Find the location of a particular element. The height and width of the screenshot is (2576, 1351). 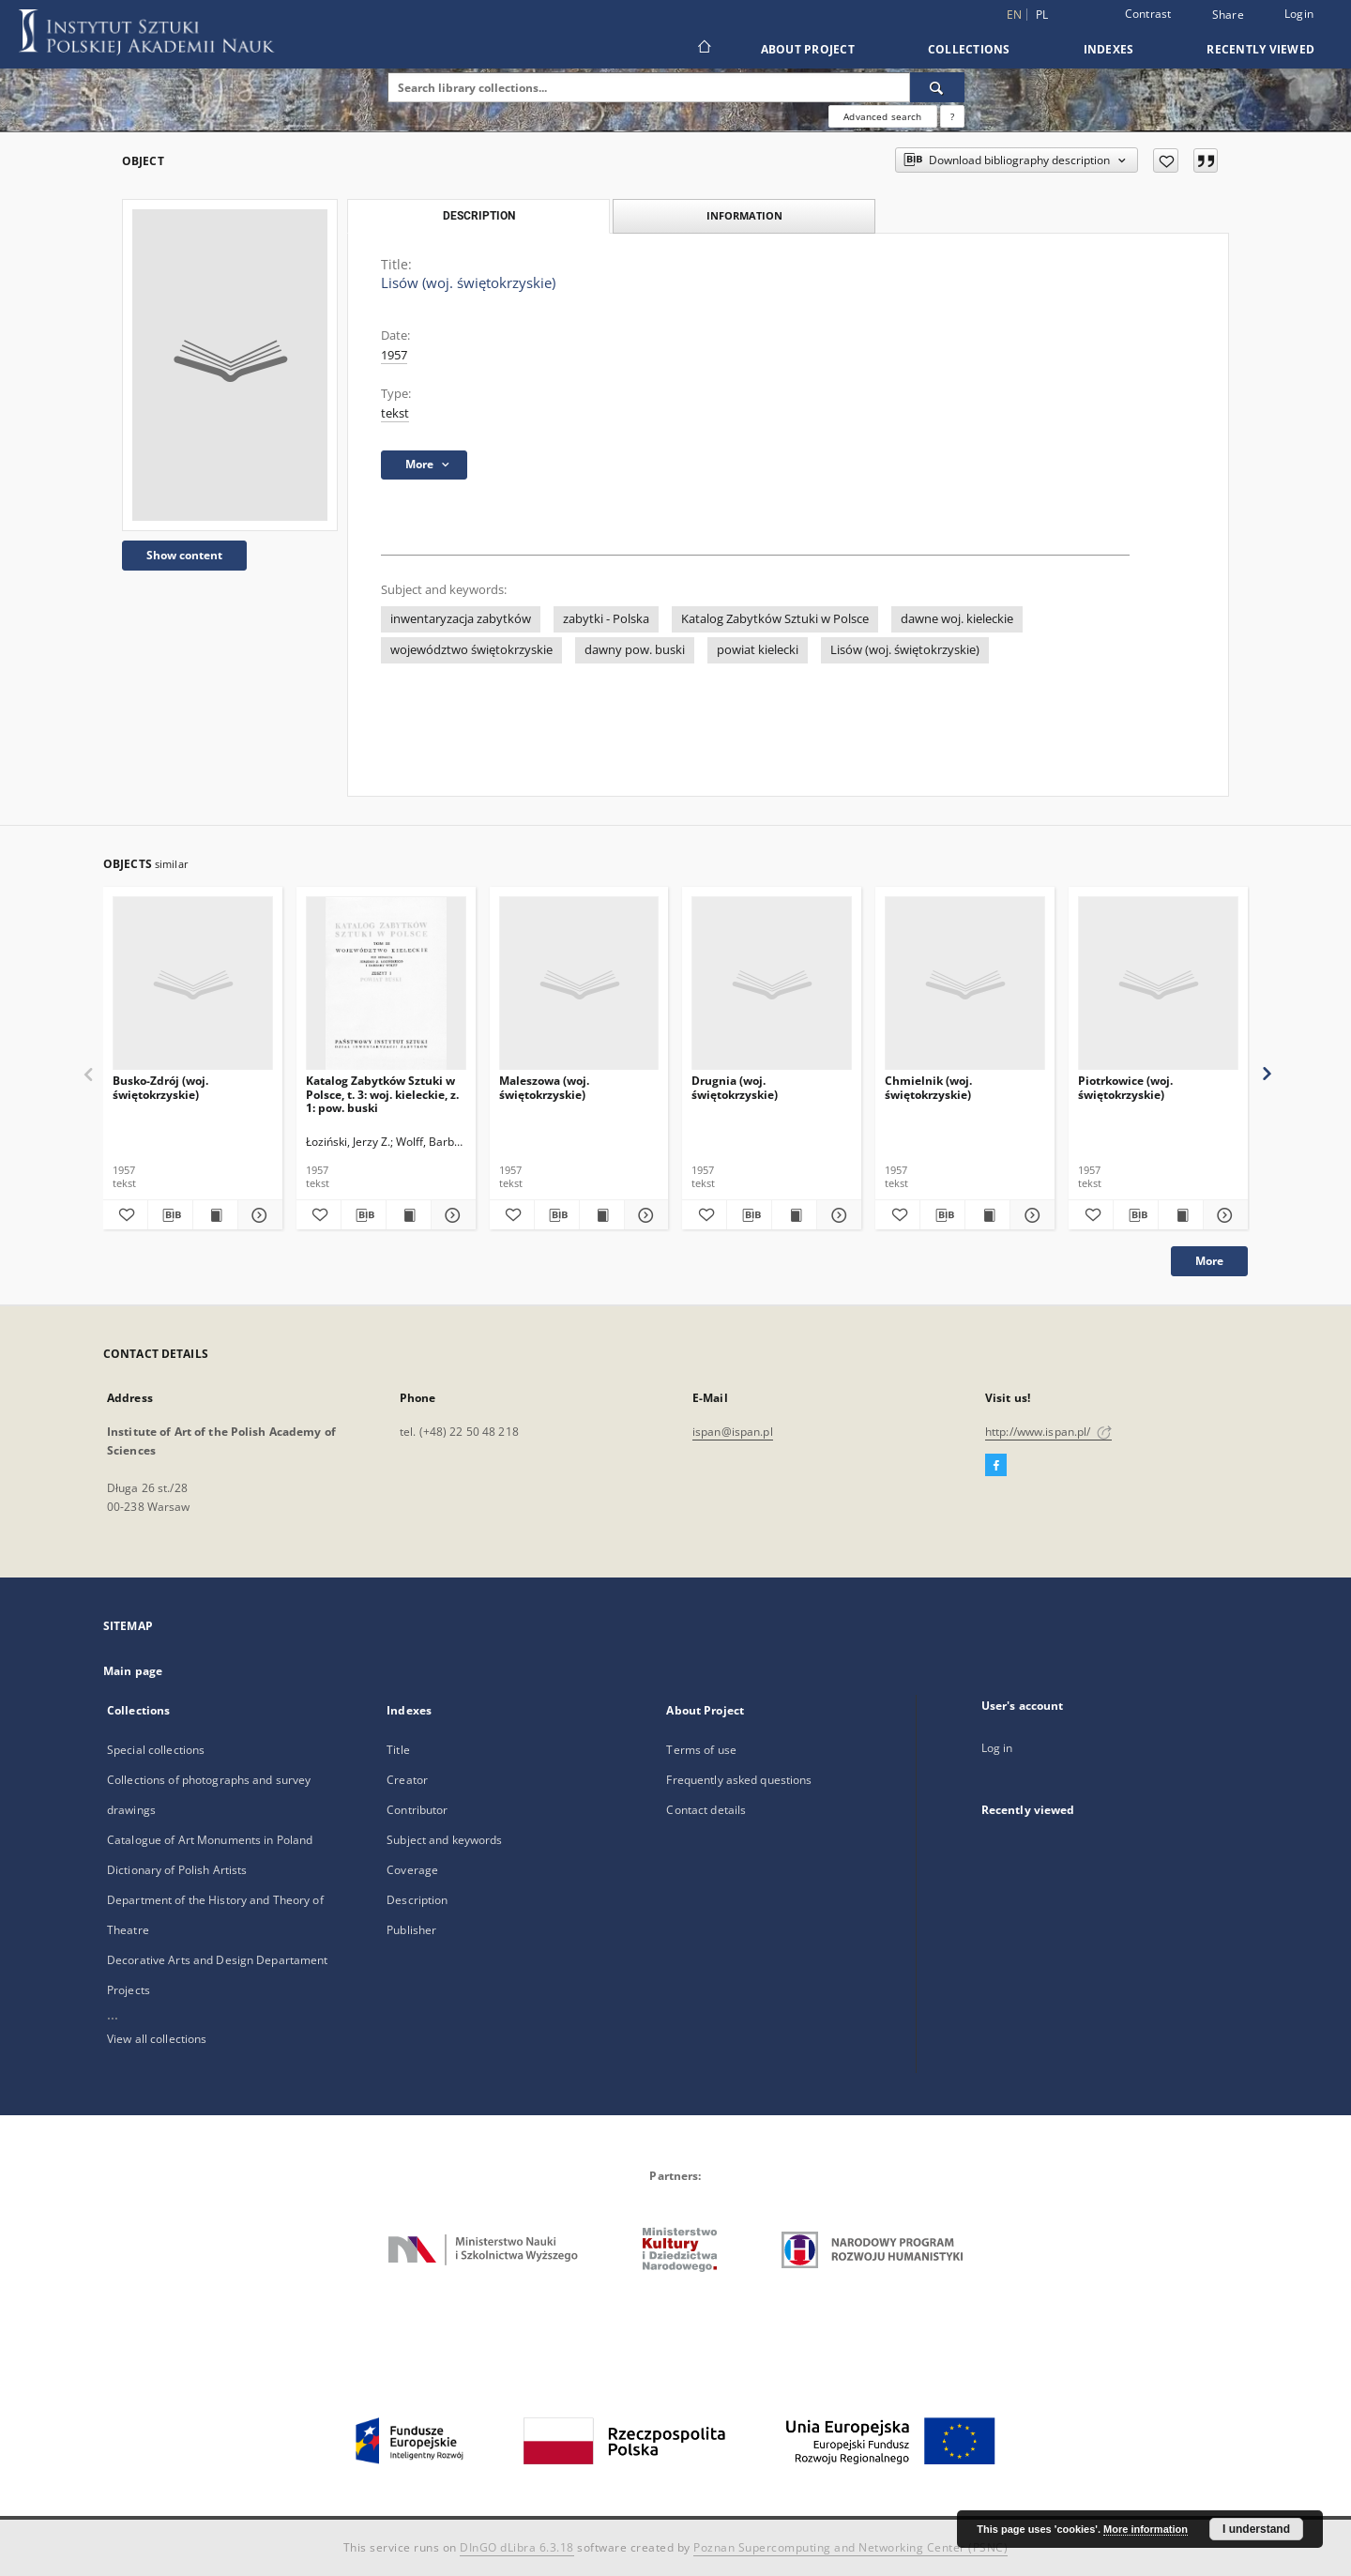

Contact details is located at coordinates (706, 1810).